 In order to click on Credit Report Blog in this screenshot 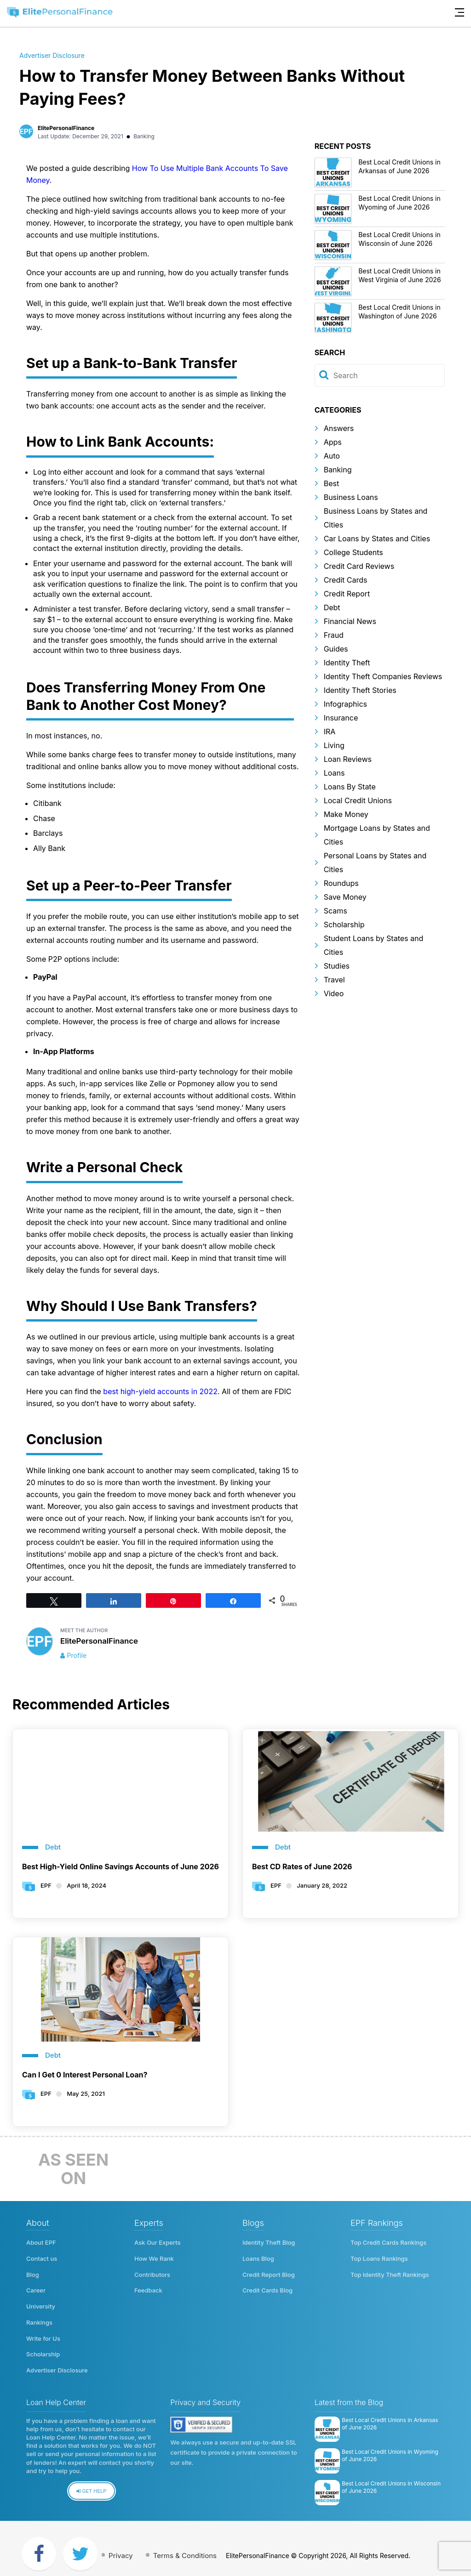, I will do `click(268, 2271)`.